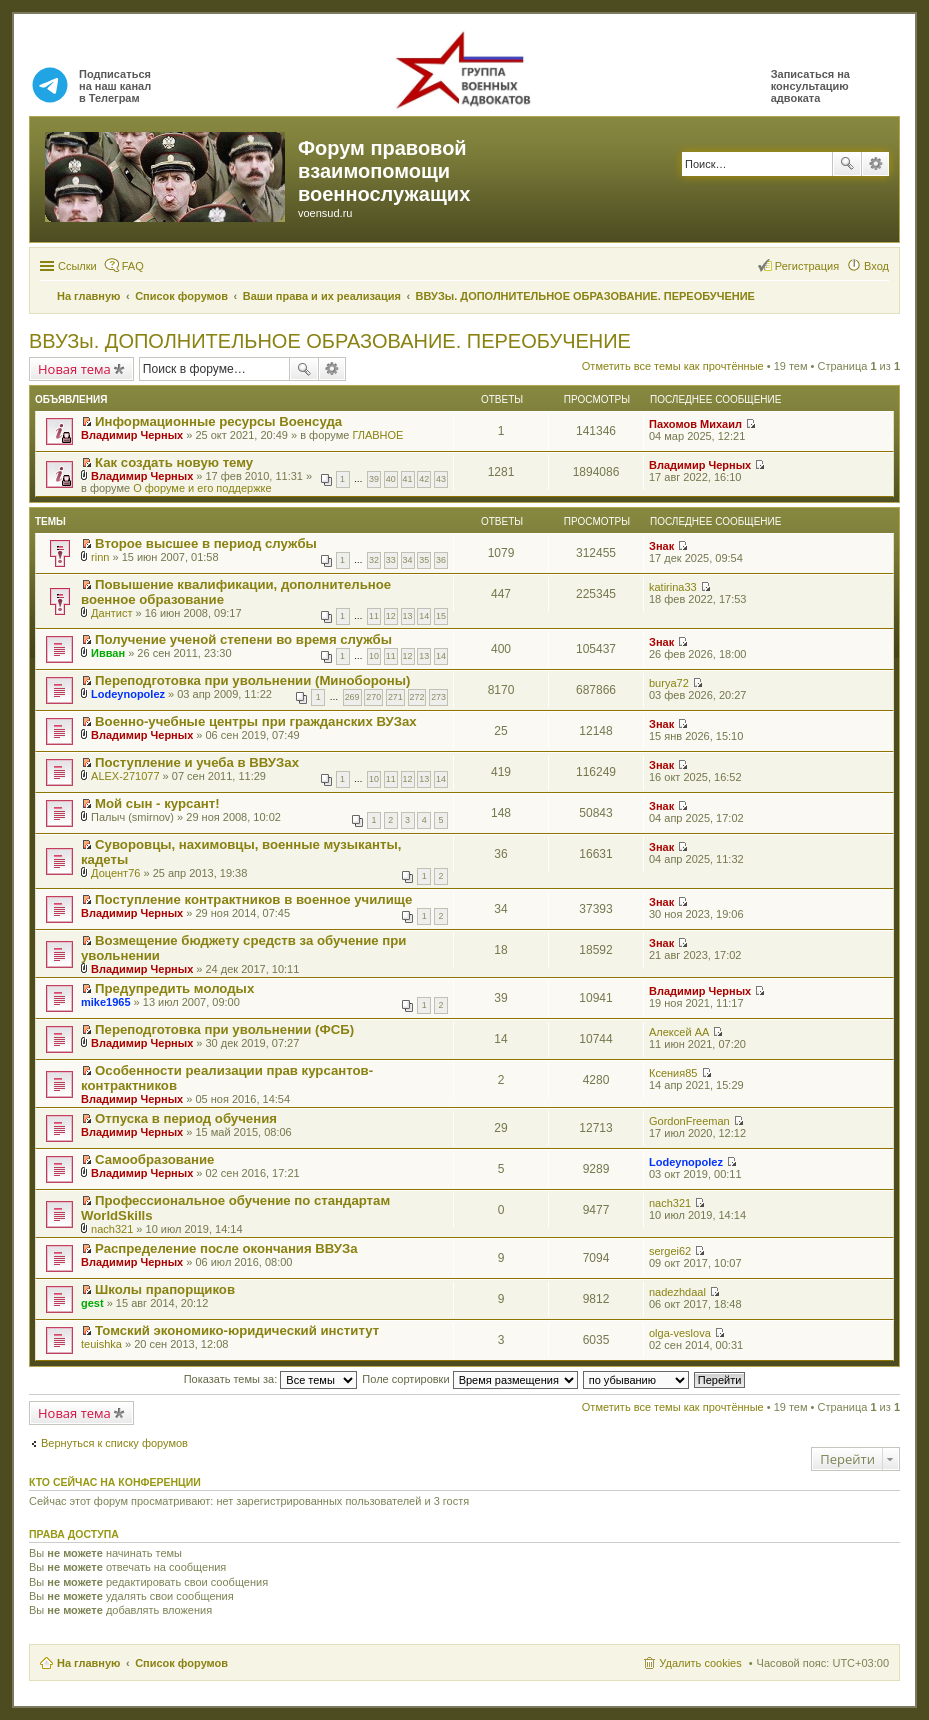  I want to click on 39, so click(374, 479).